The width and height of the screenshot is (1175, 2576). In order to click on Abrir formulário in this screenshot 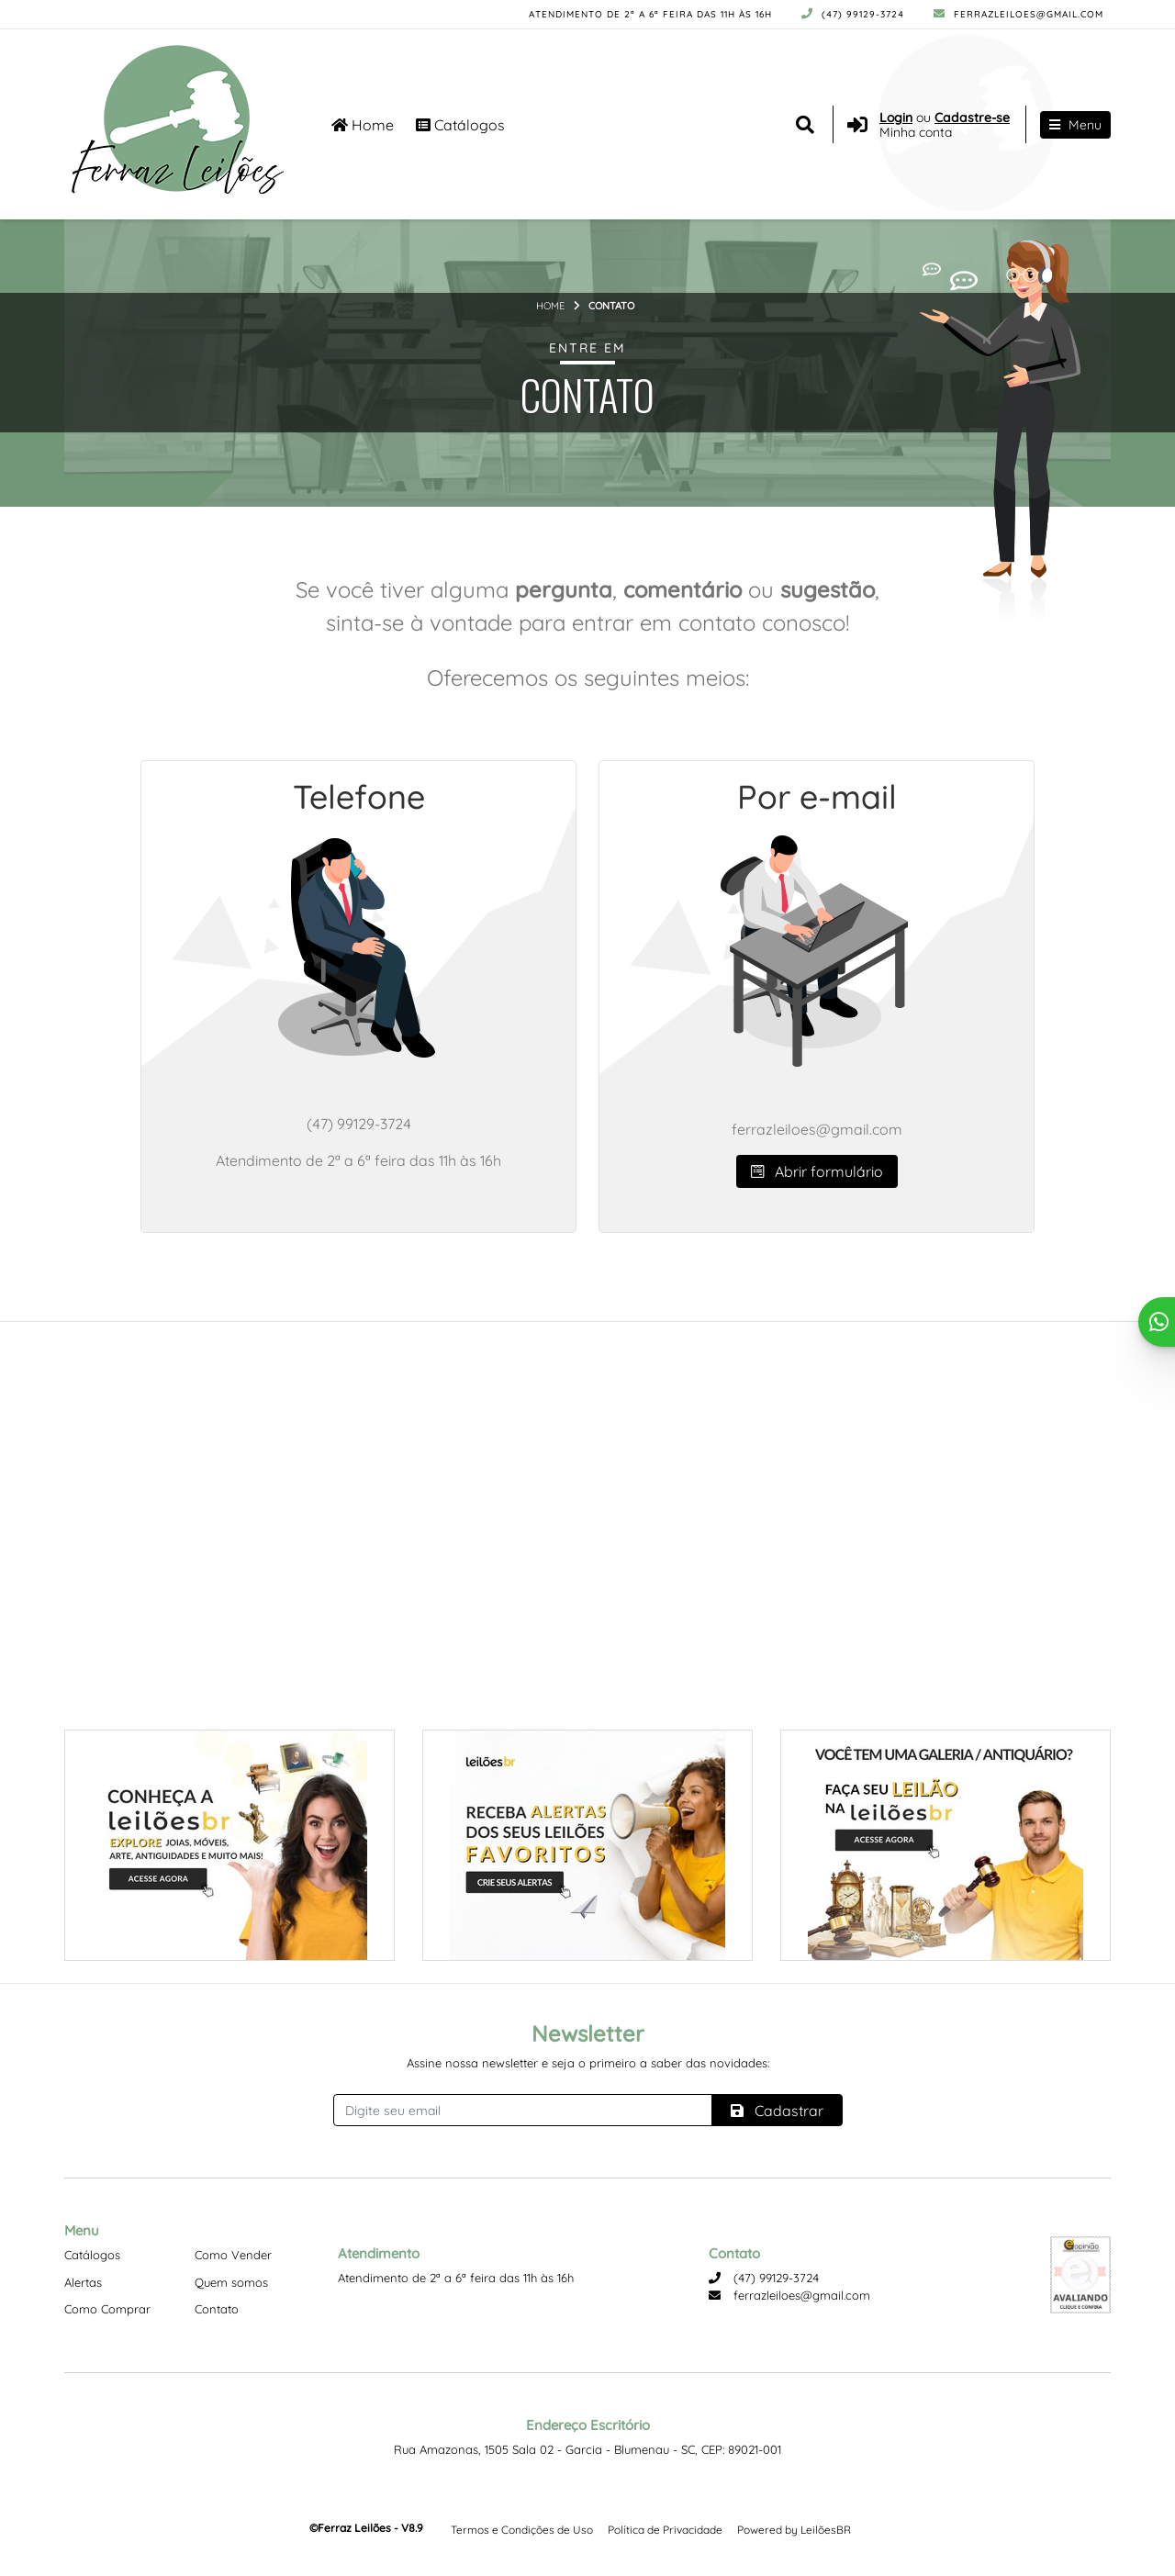, I will do `click(817, 1171)`.